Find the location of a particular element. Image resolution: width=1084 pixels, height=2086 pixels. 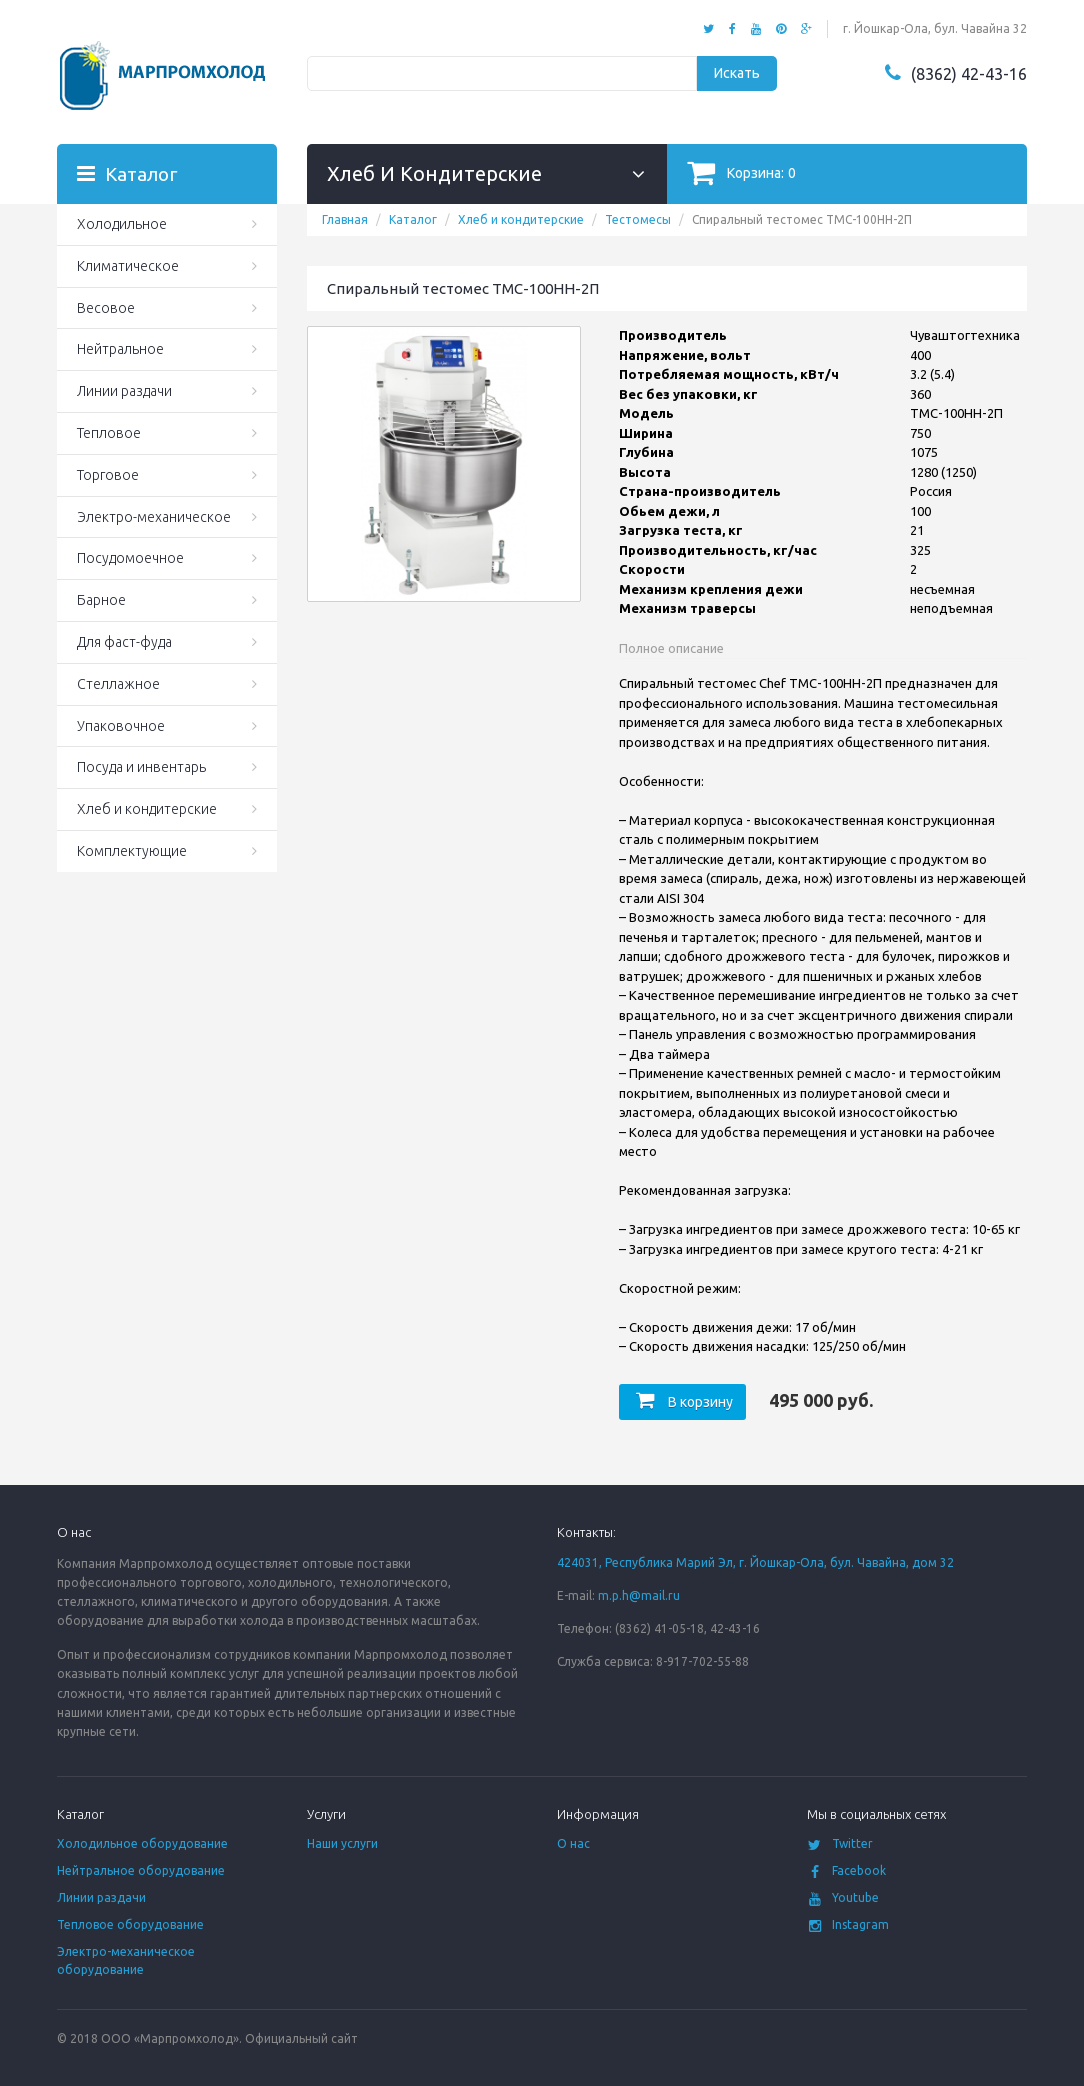

Нейтральное is located at coordinates (120, 349).